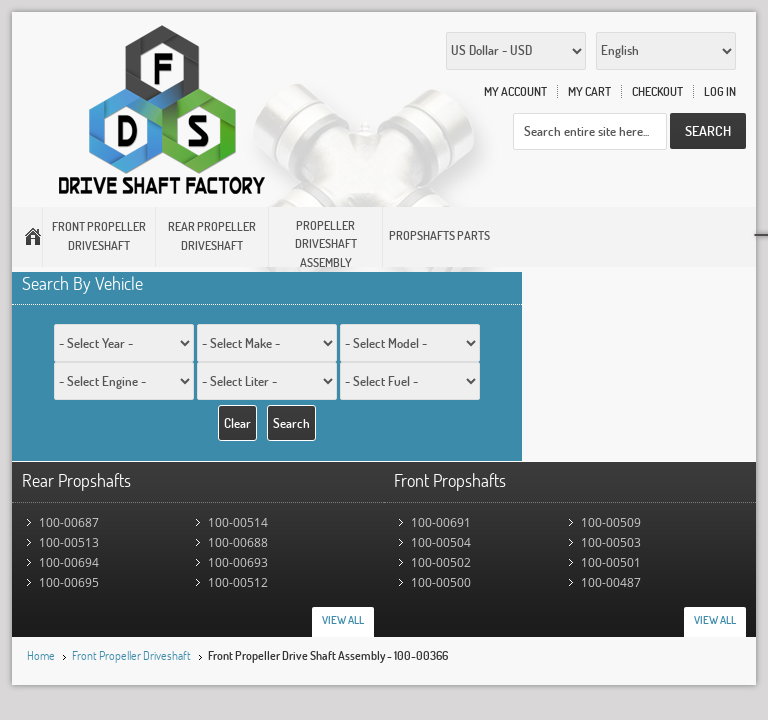 The width and height of the screenshot is (768, 720). What do you see at coordinates (611, 562) in the screenshot?
I see `100-00501` at bounding box center [611, 562].